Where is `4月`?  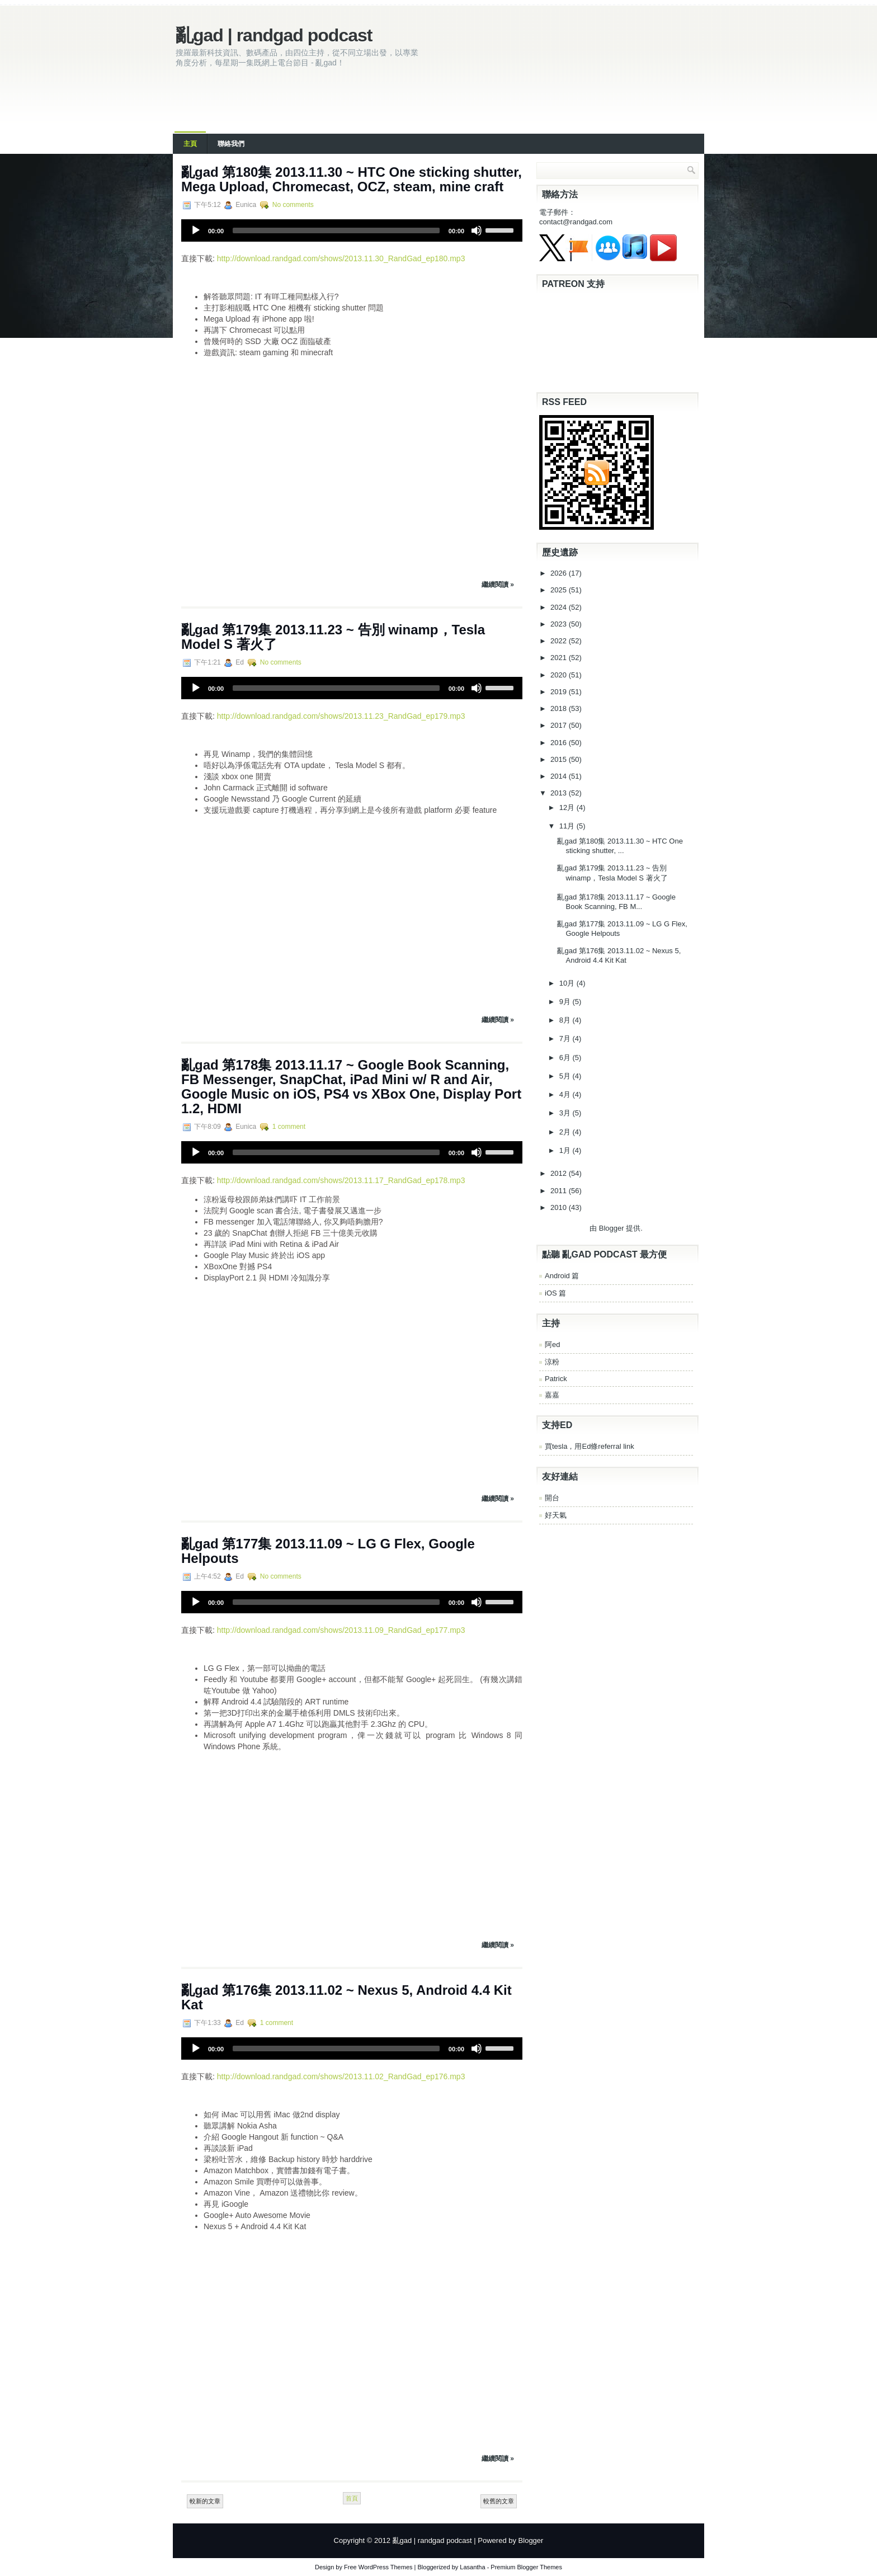 4月 is located at coordinates (566, 1094).